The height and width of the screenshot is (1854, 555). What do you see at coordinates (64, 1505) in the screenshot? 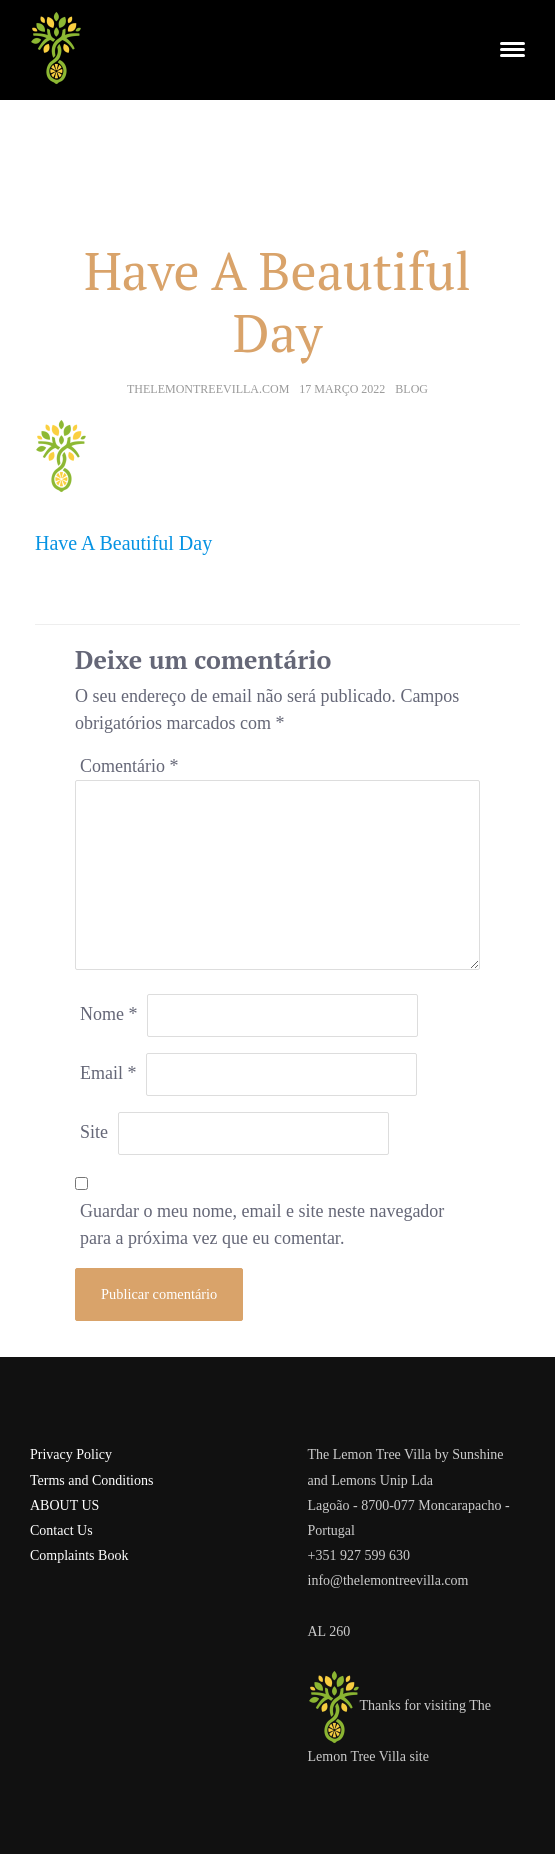
I see `ABOUT US` at bounding box center [64, 1505].